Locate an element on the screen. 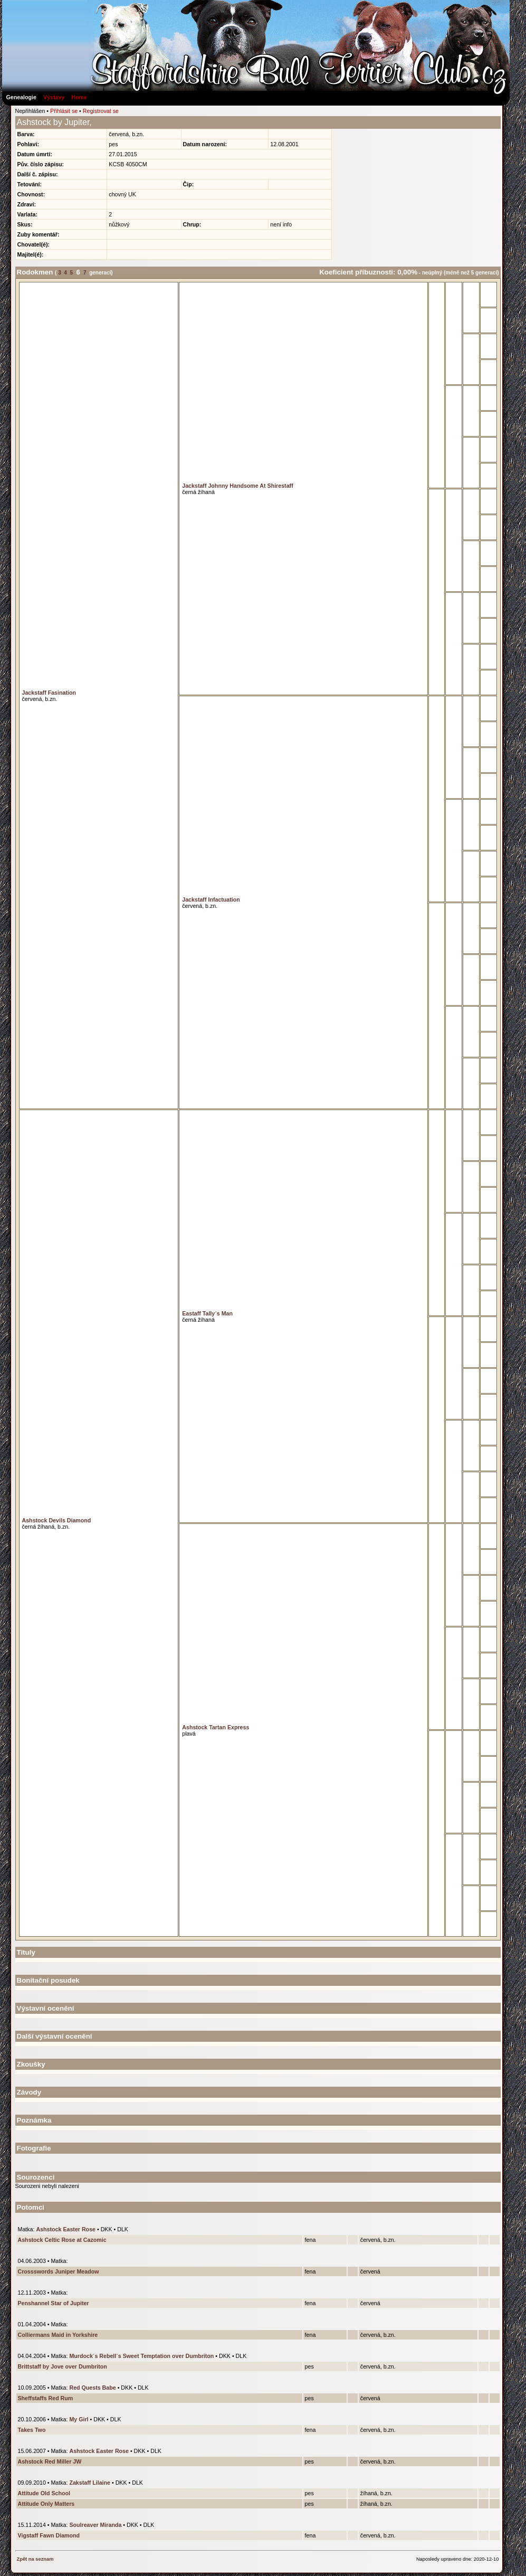 The height and width of the screenshot is (2576, 526). Přihlásit se is located at coordinates (64, 111).